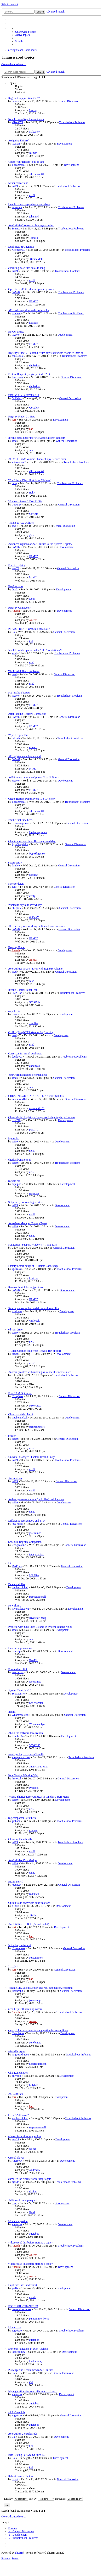  What do you see at coordinates (18, 1523) in the screenshot?
I see `jose ramos` at bounding box center [18, 1523].